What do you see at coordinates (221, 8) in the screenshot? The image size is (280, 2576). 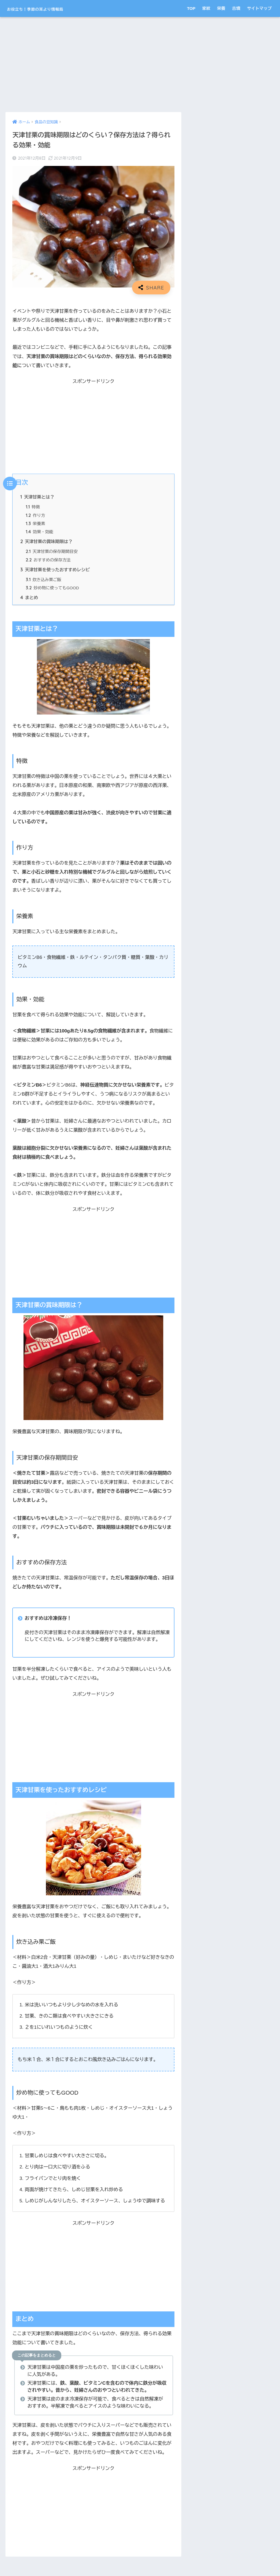 I see `栄養` at bounding box center [221, 8].